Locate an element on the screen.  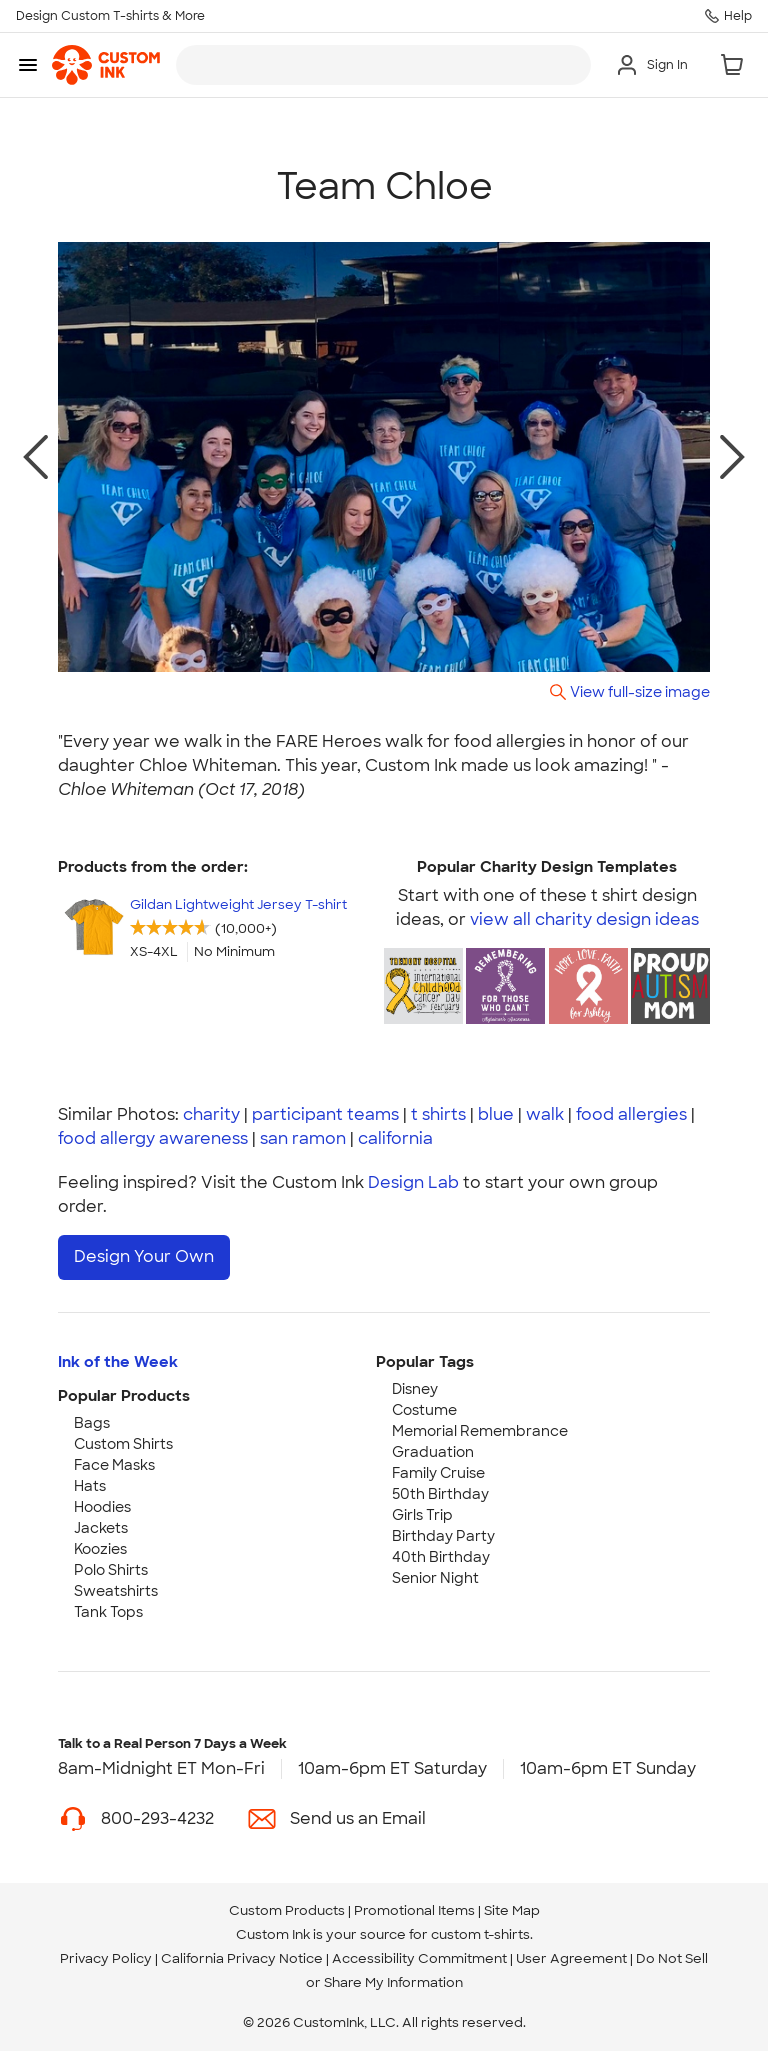
charity is located at coordinates (211, 1114).